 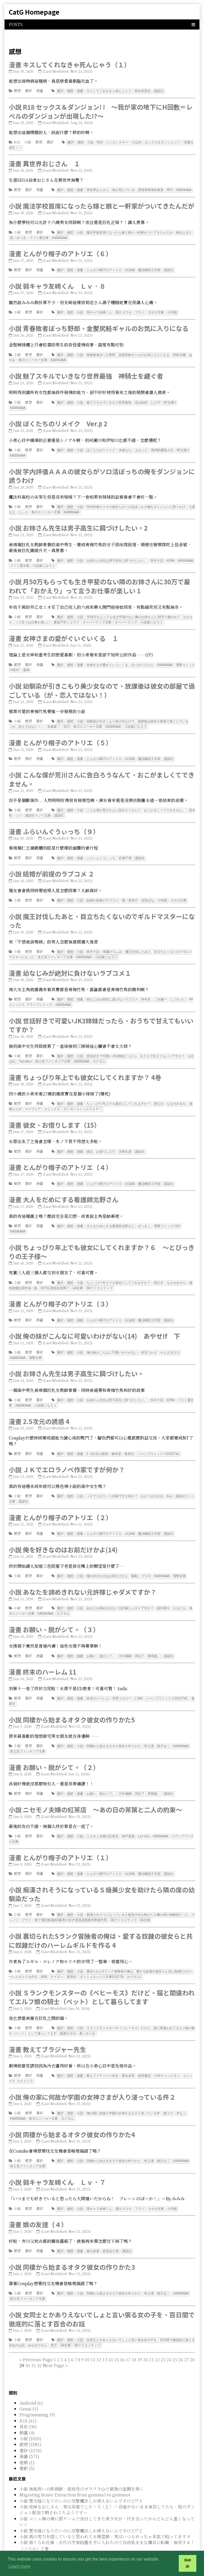 What do you see at coordinates (109, 91) in the screenshot?
I see `キスしてくれなきゃ死んじゃう` at bounding box center [109, 91].